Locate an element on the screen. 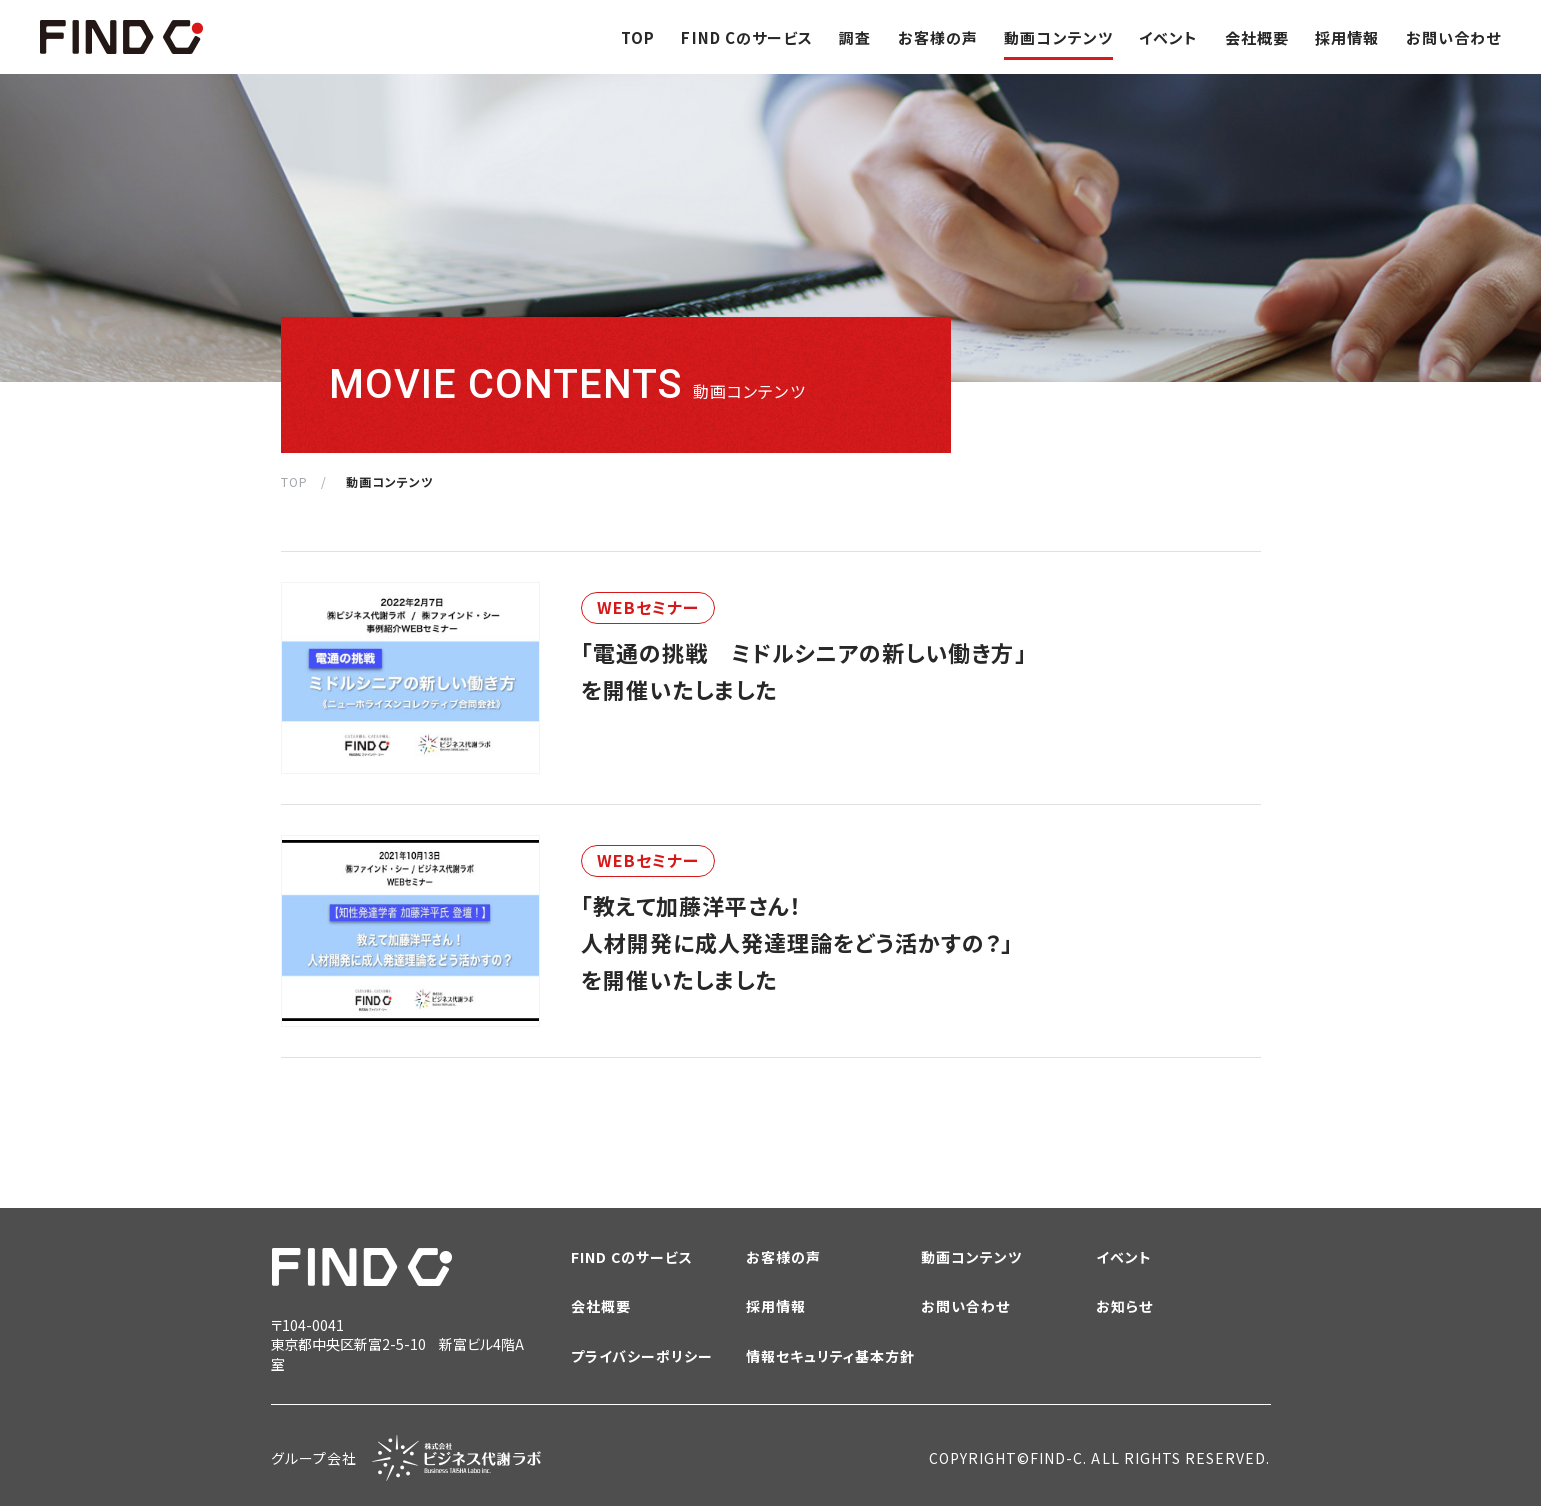 This screenshot has width=1541, height=1506. FIND Cのサービス is located at coordinates (747, 37).